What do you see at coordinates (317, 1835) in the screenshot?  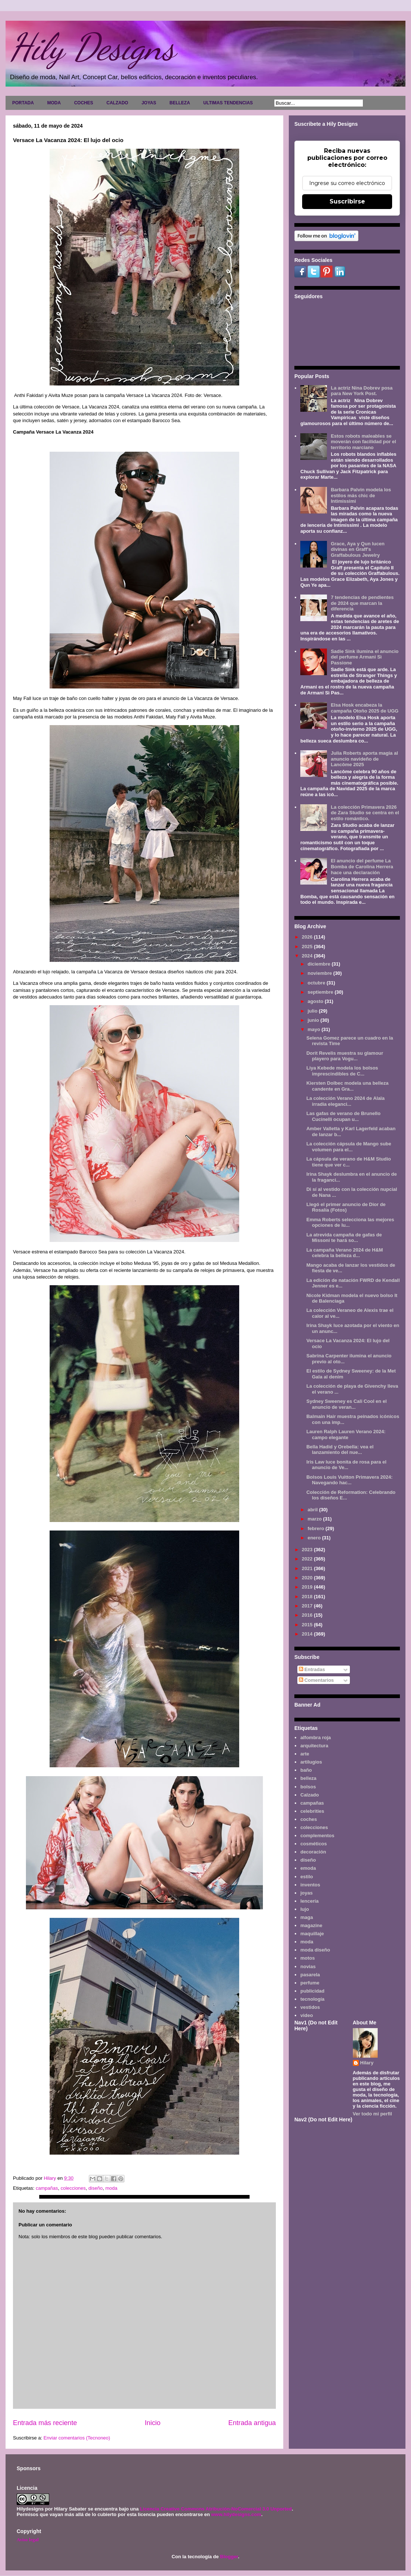 I see `complementos` at bounding box center [317, 1835].